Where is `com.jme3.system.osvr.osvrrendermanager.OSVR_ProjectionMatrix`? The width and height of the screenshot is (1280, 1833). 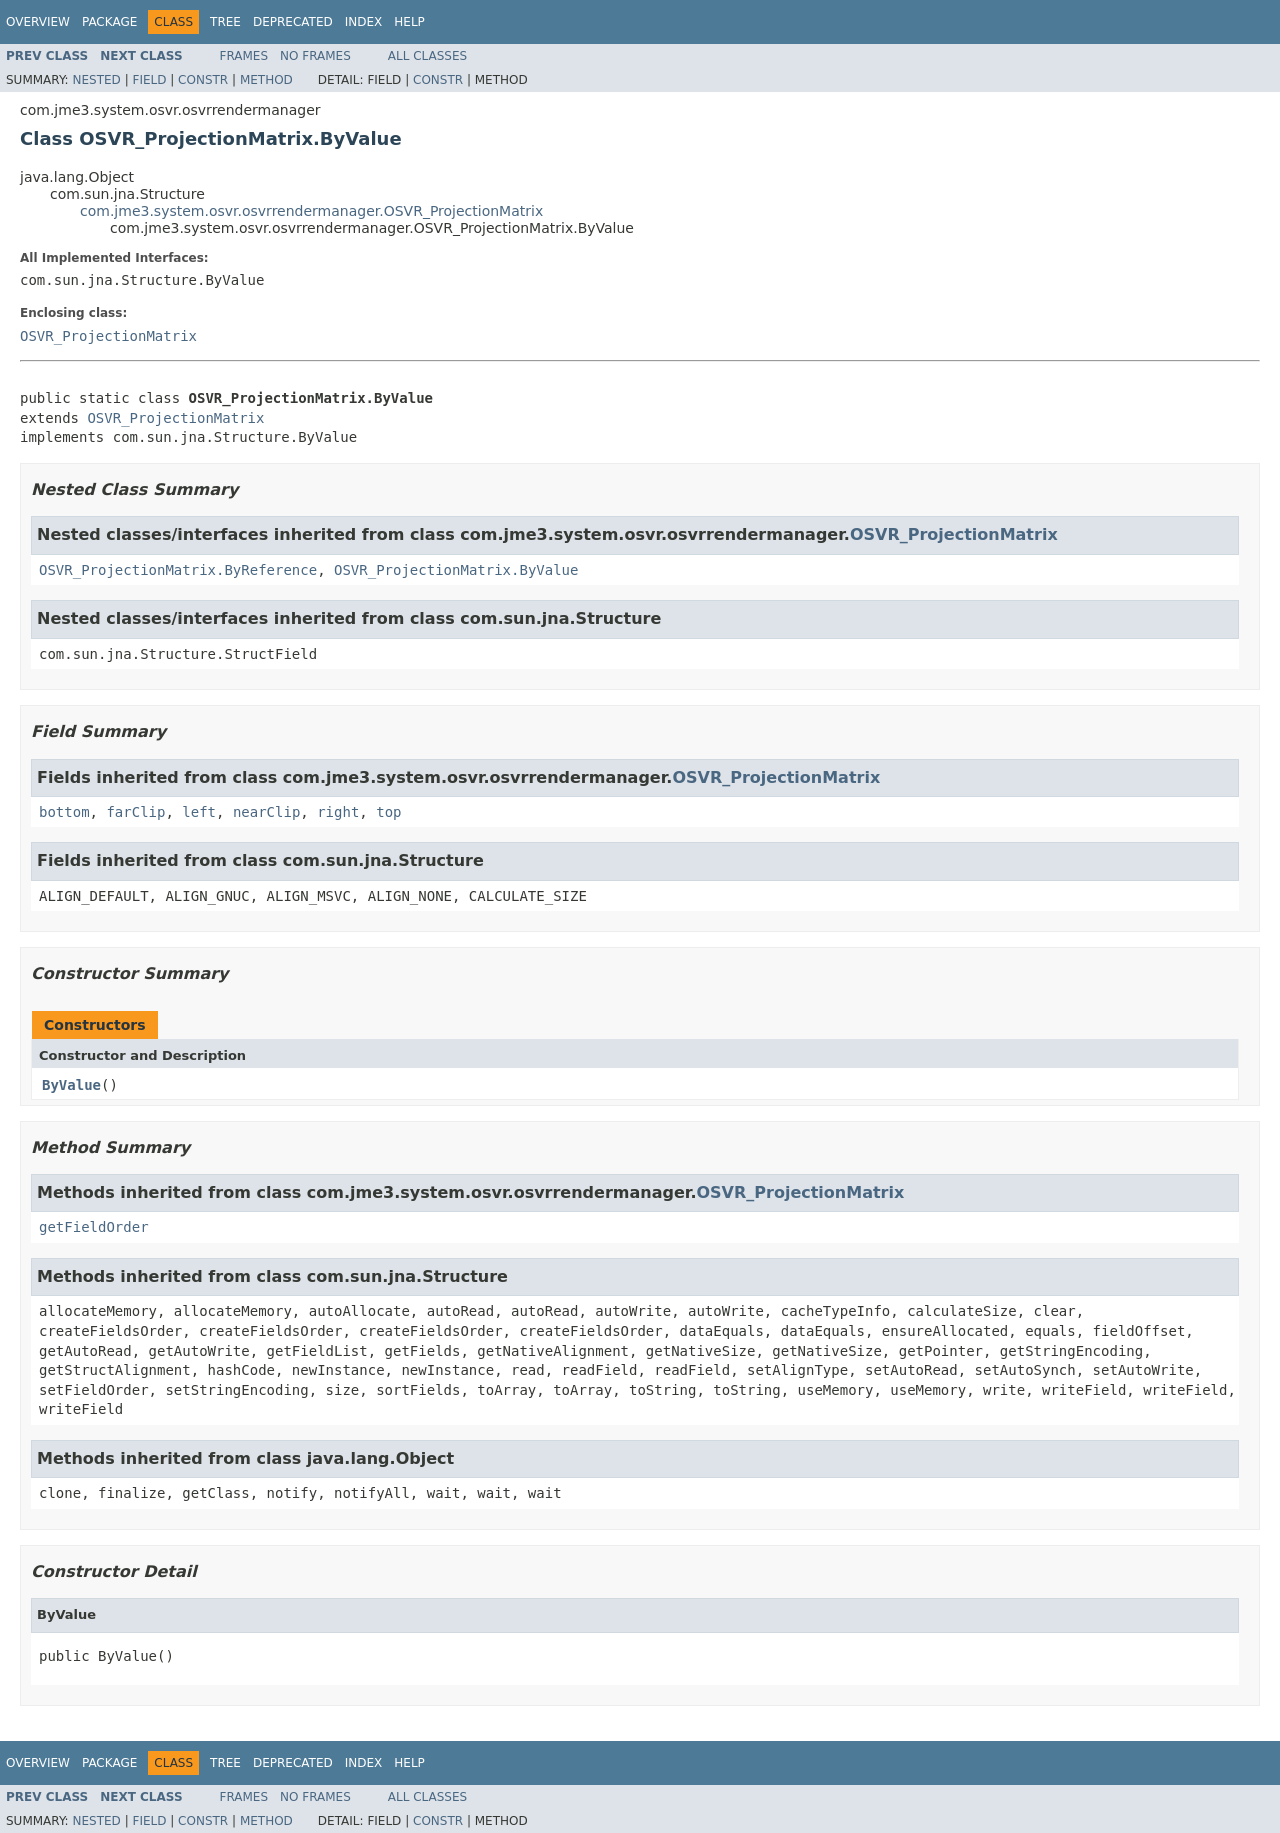 com.jme3.system.osvr.osvrrendermanager.OSVR_ProjectionMatrix is located at coordinates (311, 211).